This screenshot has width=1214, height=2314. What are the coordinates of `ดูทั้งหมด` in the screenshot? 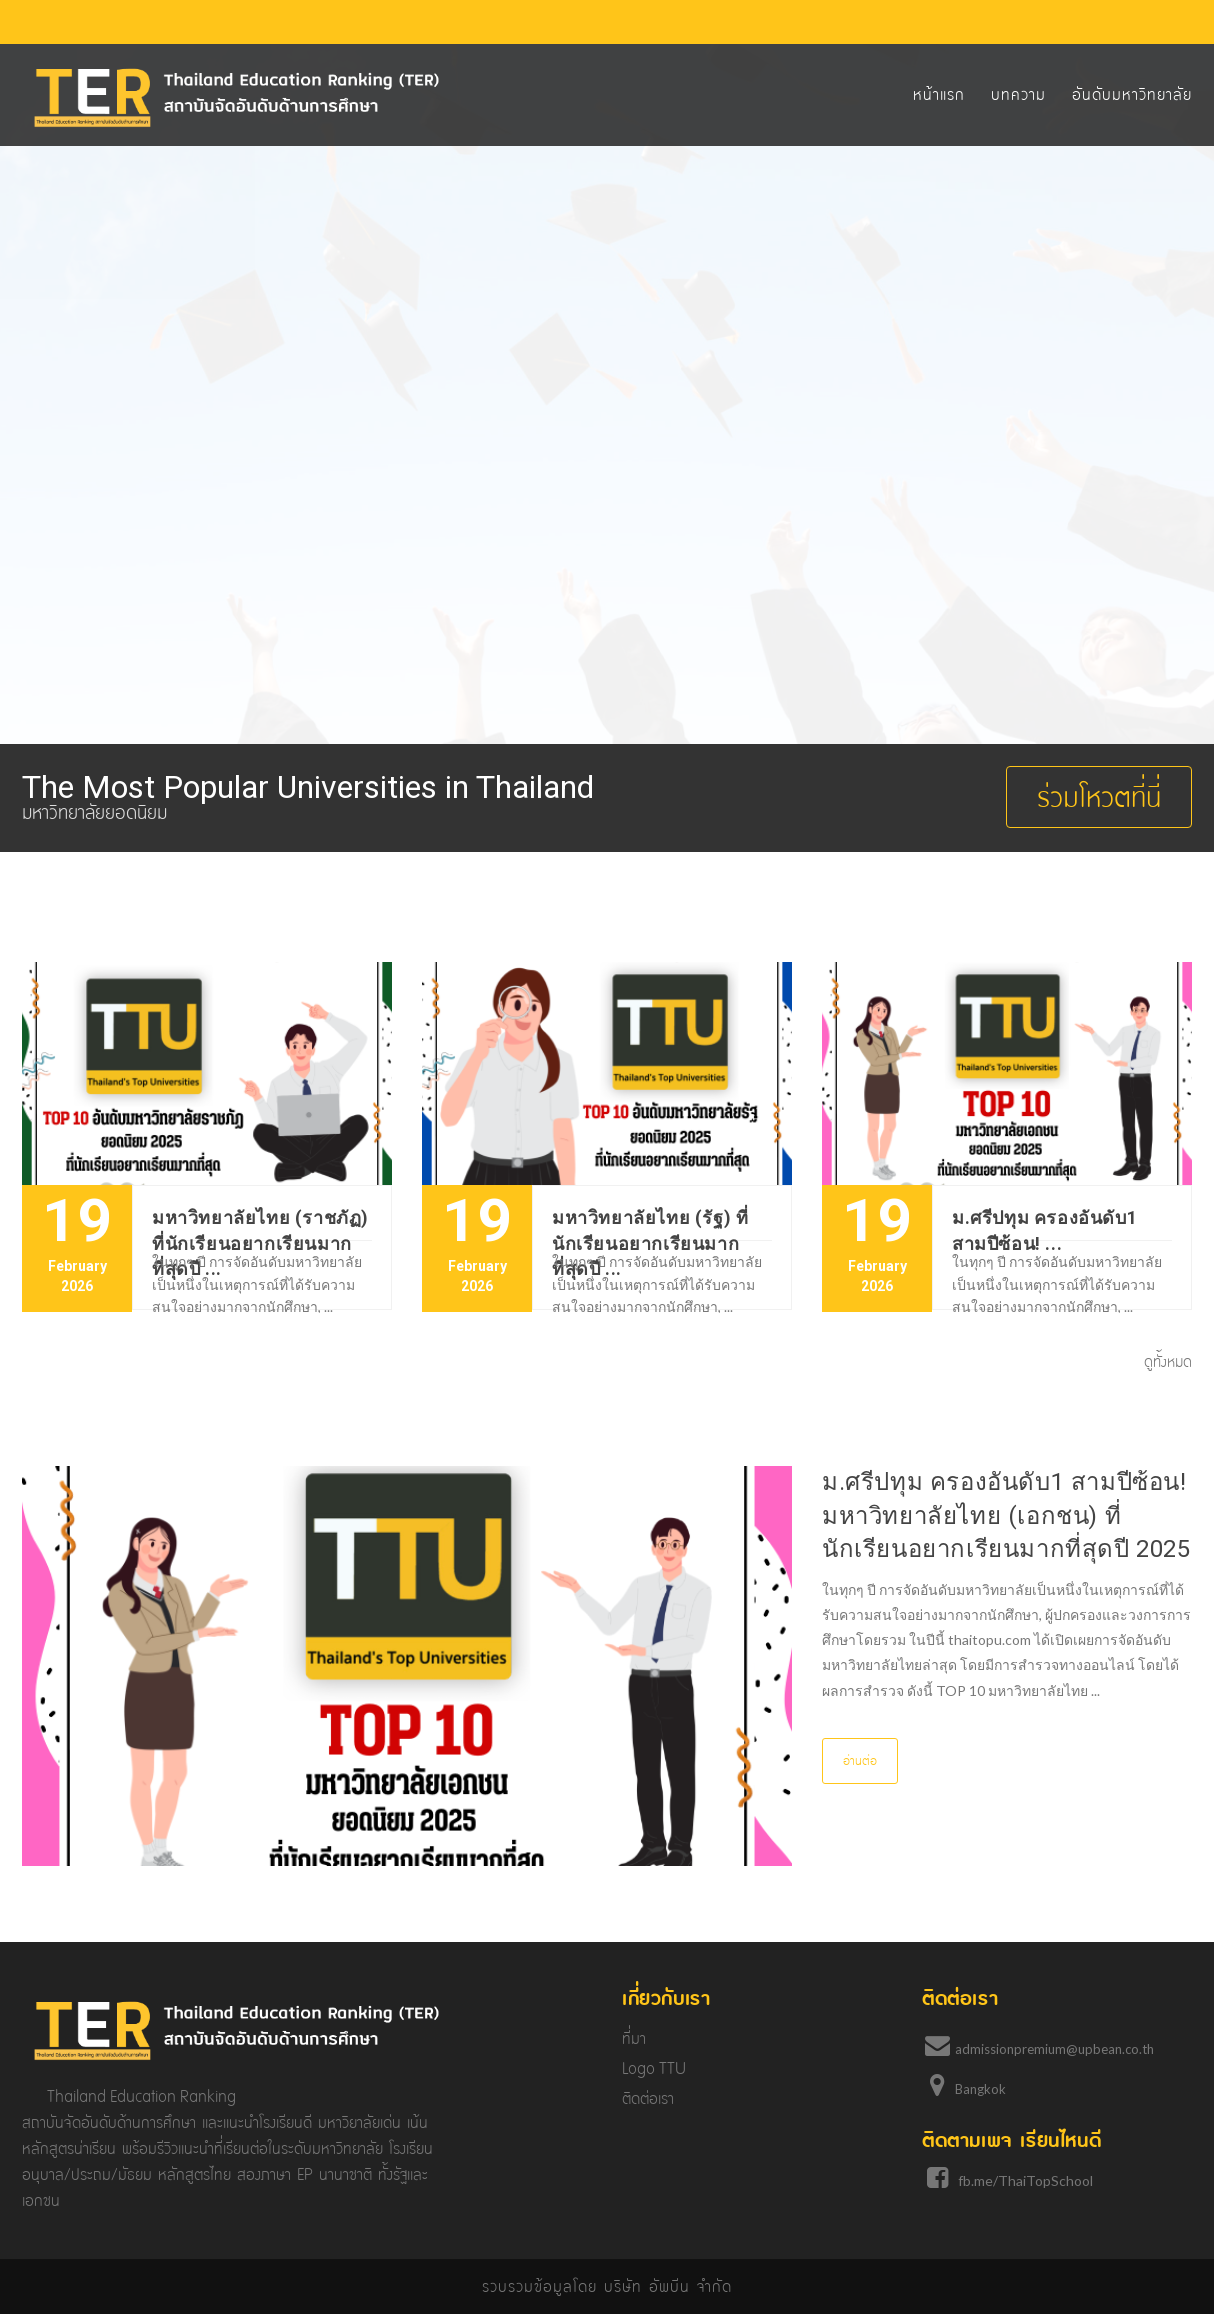 It's located at (1168, 1362).